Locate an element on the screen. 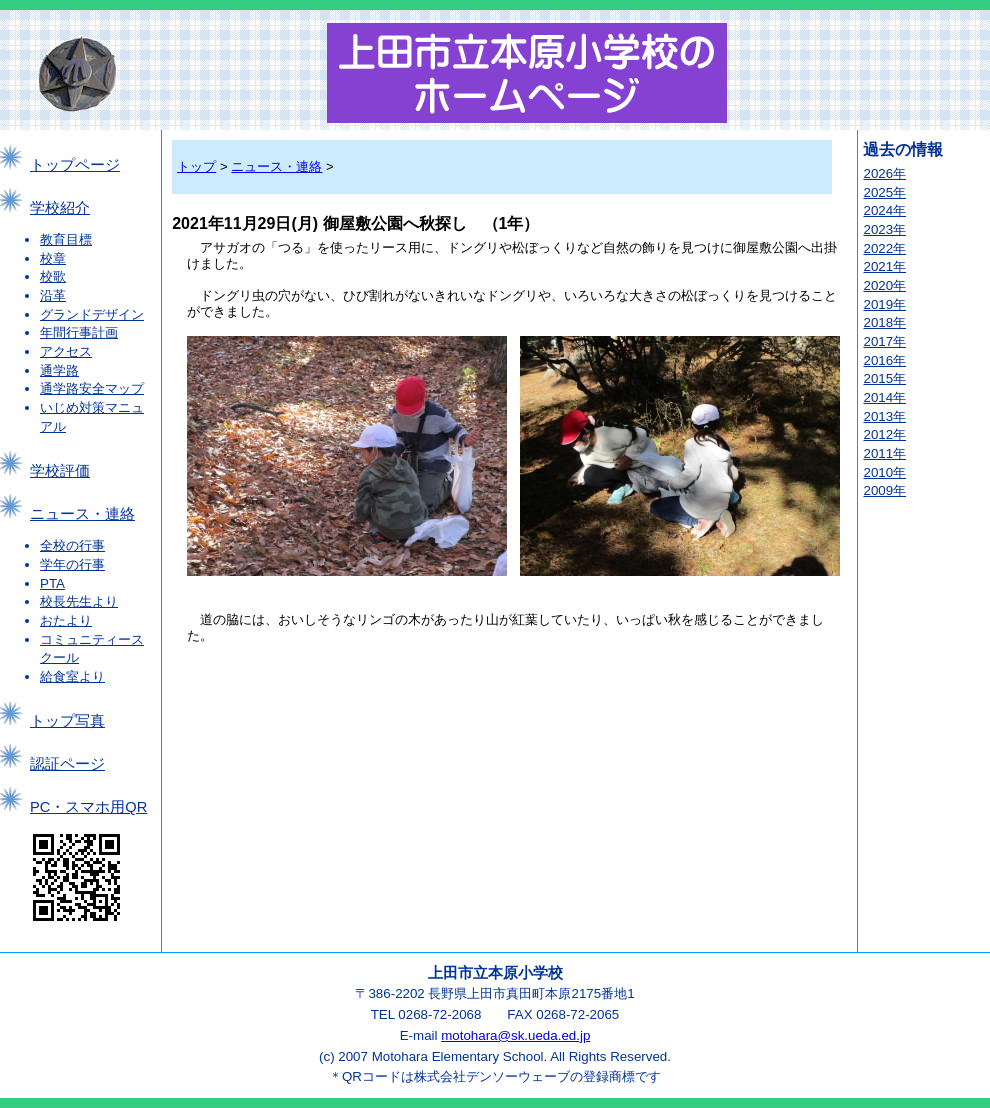 Image resolution: width=990 pixels, height=1108 pixels. グランドデザイン is located at coordinates (92, 314).